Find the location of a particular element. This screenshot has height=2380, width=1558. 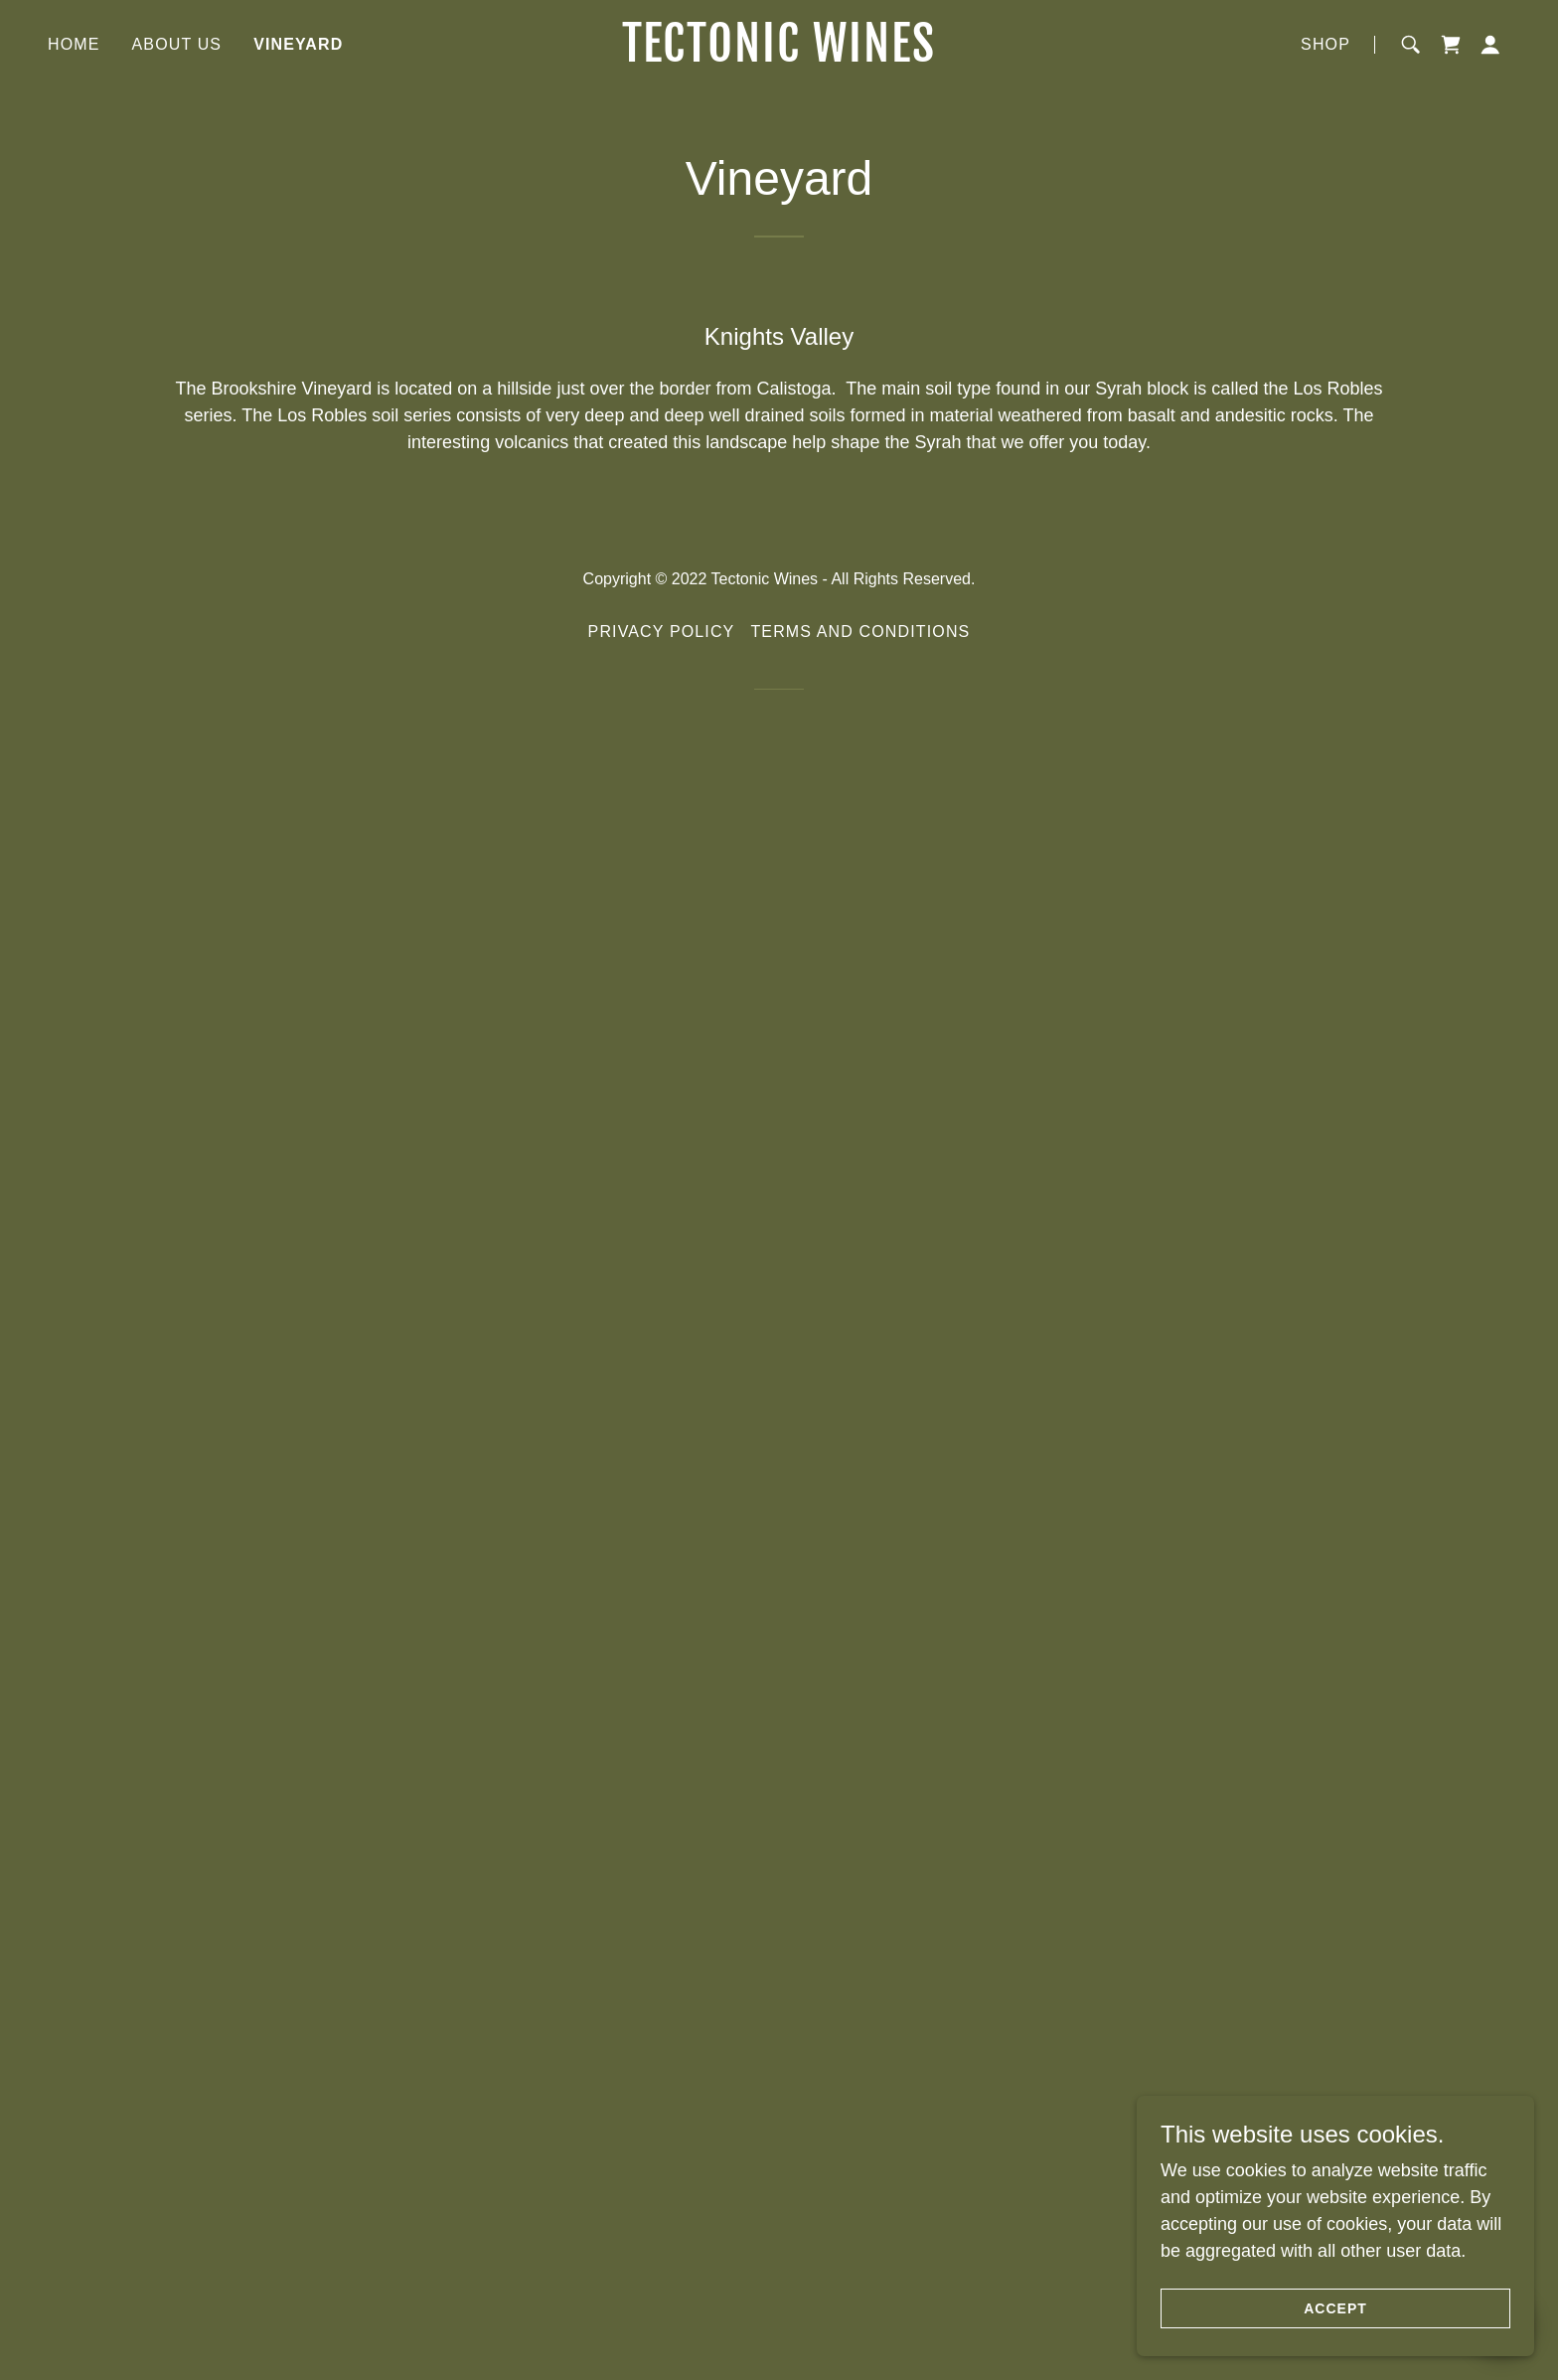

Terms and Conditions [link] is located at coordinates (860, 2243).